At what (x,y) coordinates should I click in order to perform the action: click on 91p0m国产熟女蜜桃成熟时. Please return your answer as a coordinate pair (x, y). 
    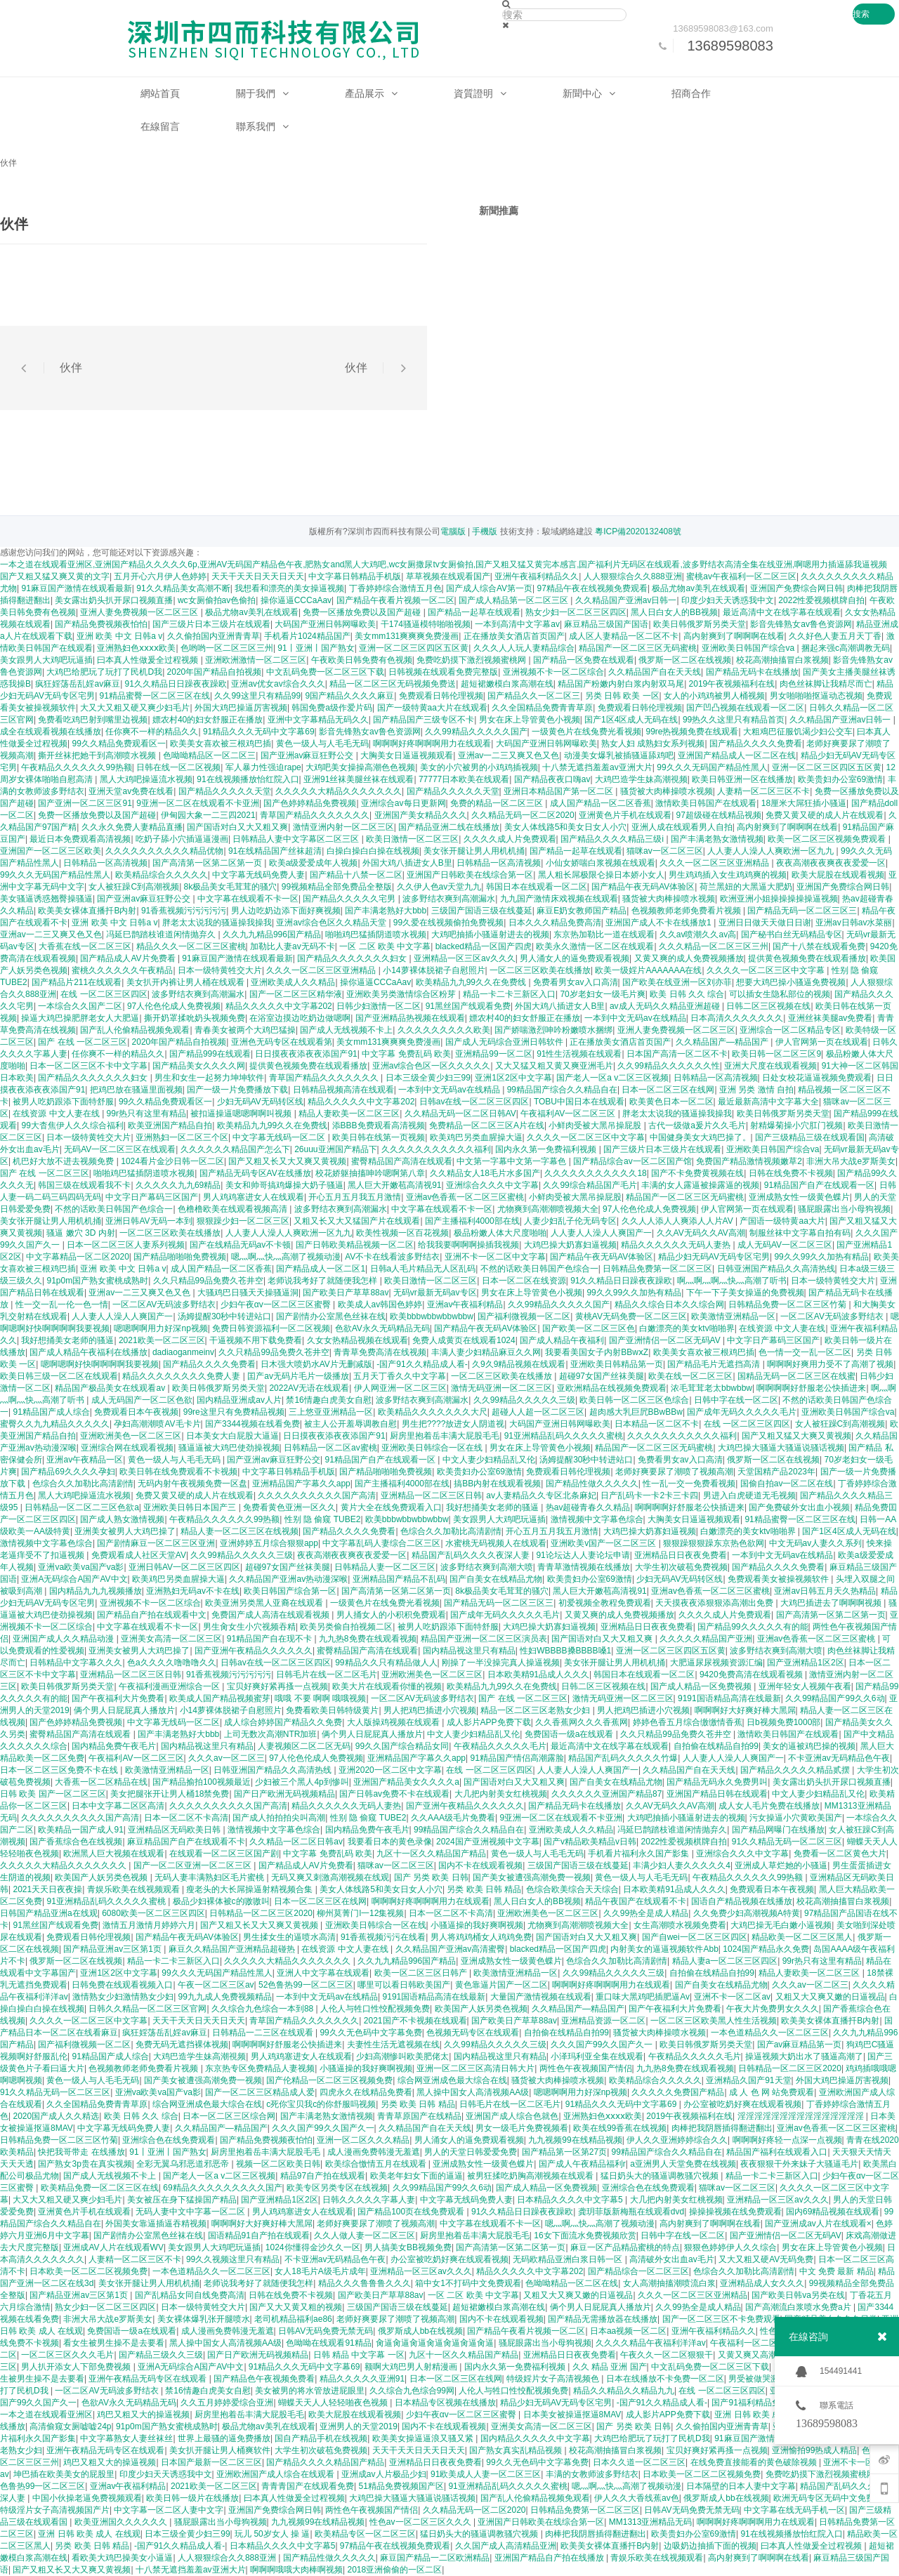
    Looking at the image, I should click on (97, 1281).